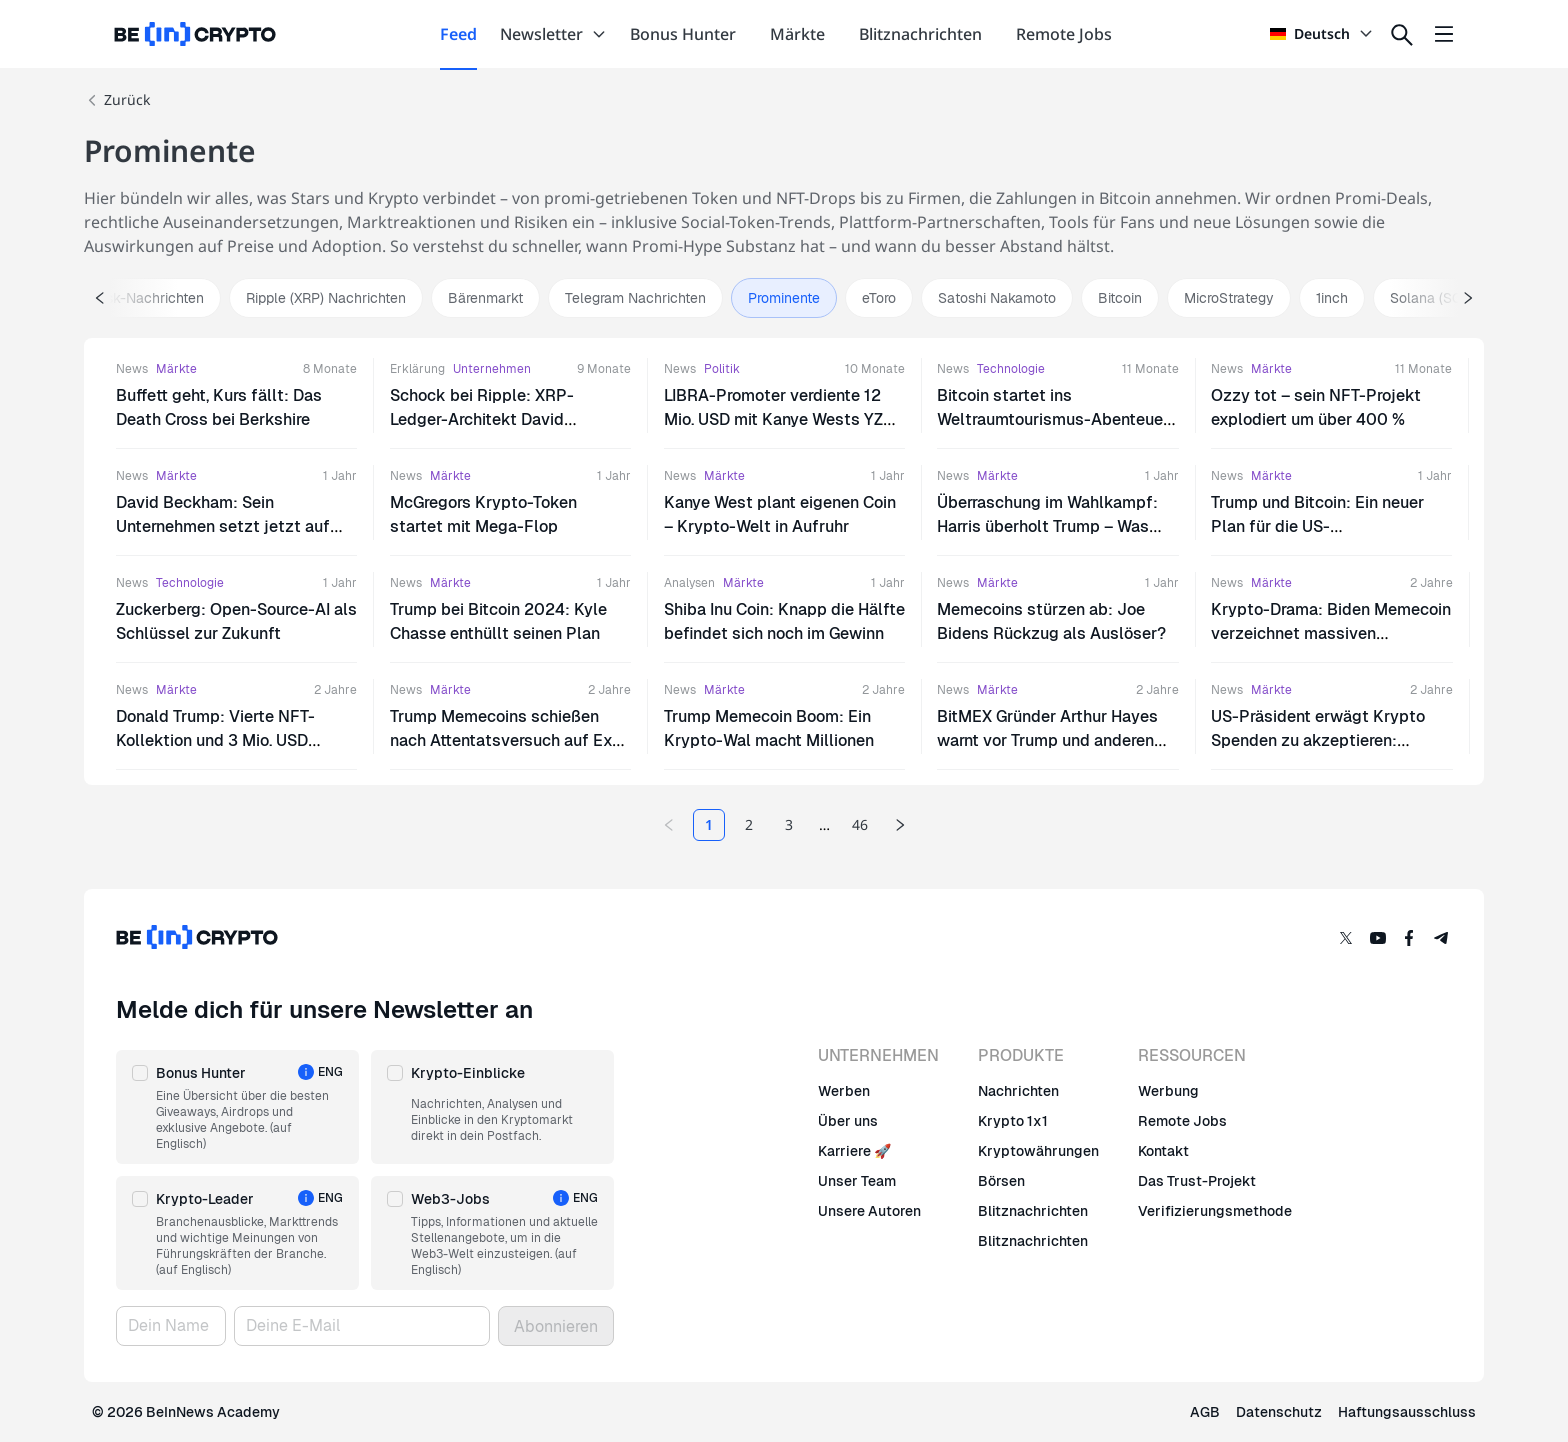 The width and height of the screenshot is (1568, 1442). What do you see at coordinates (1001, 1181) in the screenshot?
I see `Börsen` at bounding box center [1001, 1181].